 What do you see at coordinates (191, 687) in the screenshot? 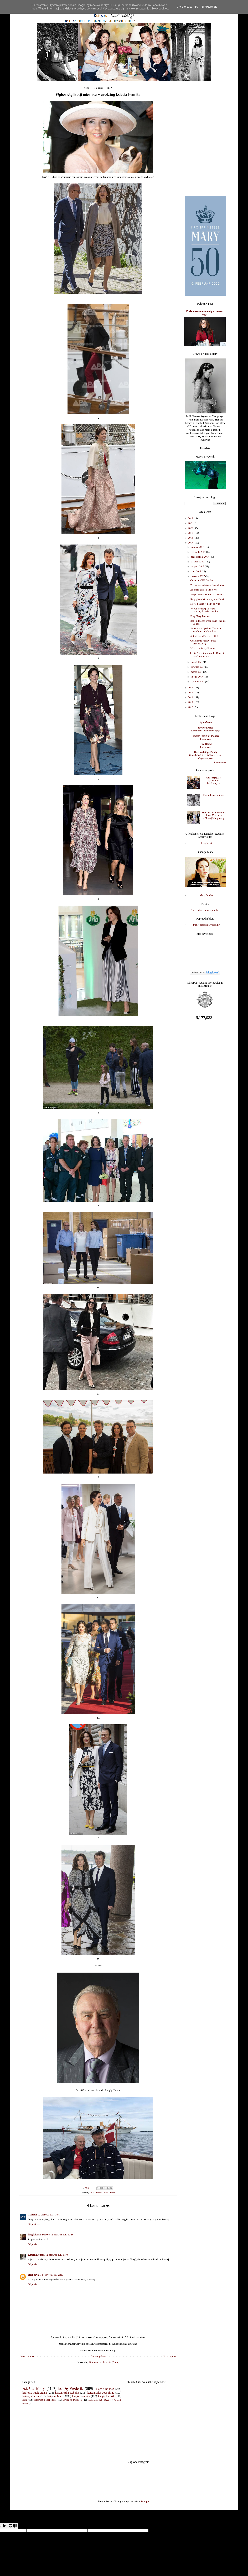
I see `2016` at bounding box center [191, 687].